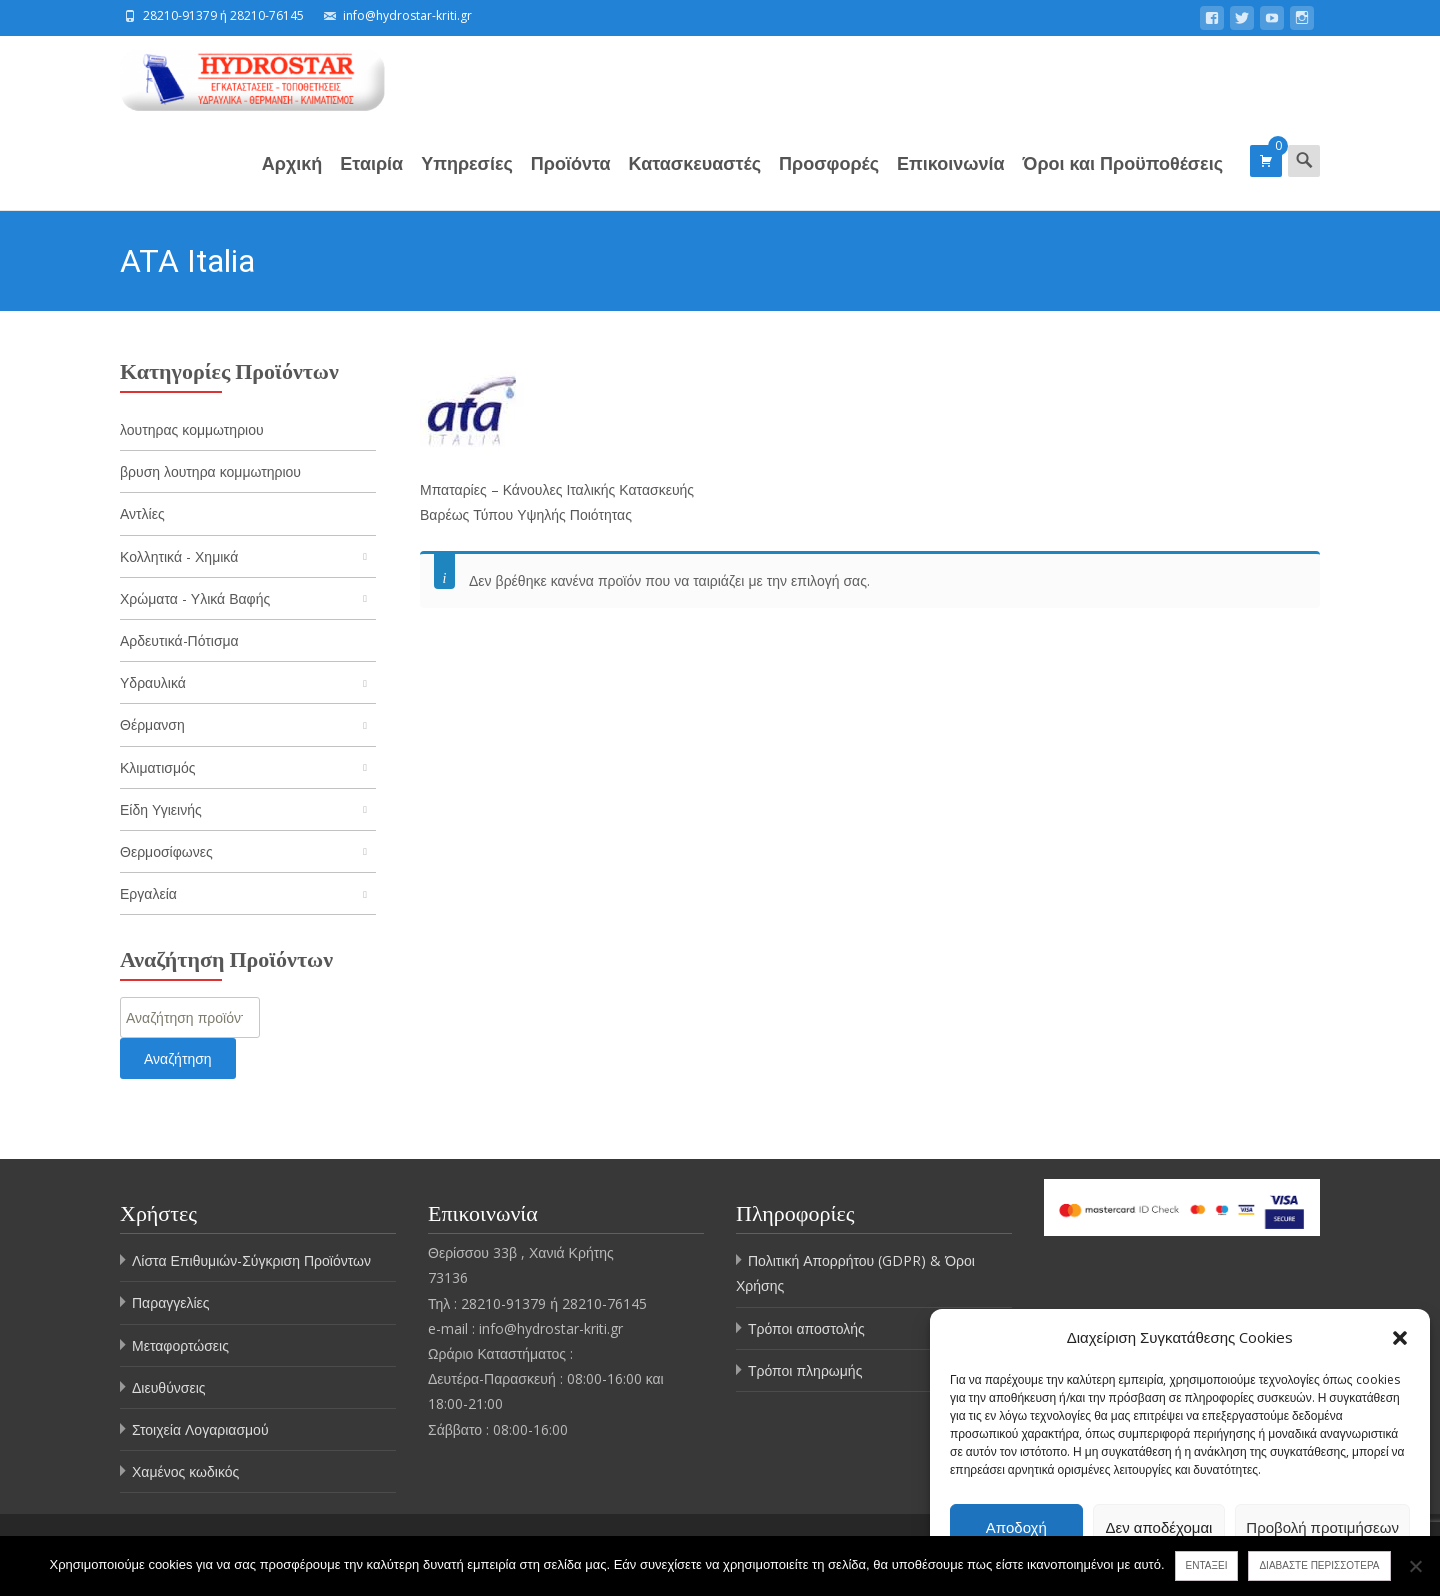 The height and width of the screenshot is (1596, 1440). Describe the element at coordinates (1400, 1338) in the screenshot. I see `[button]` at that location.